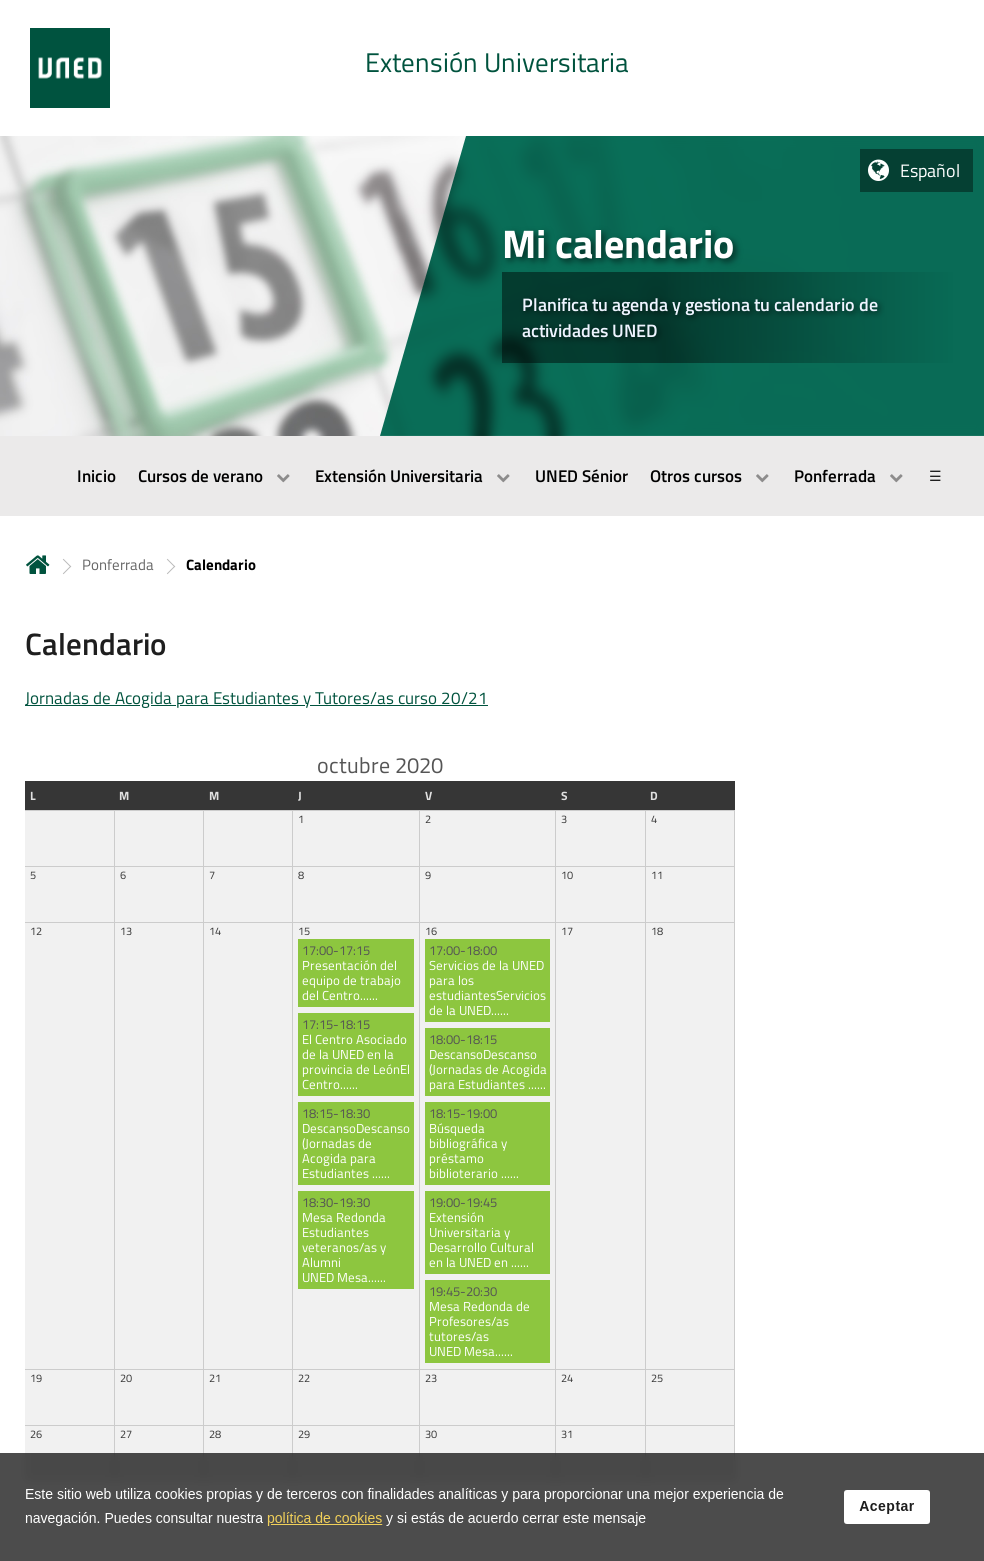 The height and width of the screenshot is (1561, 984). Describe the element at coordinates (256, 698) in the screenshot. I see `Jornadas de Acogida para Estudiantes y Tutores/as curso 20/21` at that location.